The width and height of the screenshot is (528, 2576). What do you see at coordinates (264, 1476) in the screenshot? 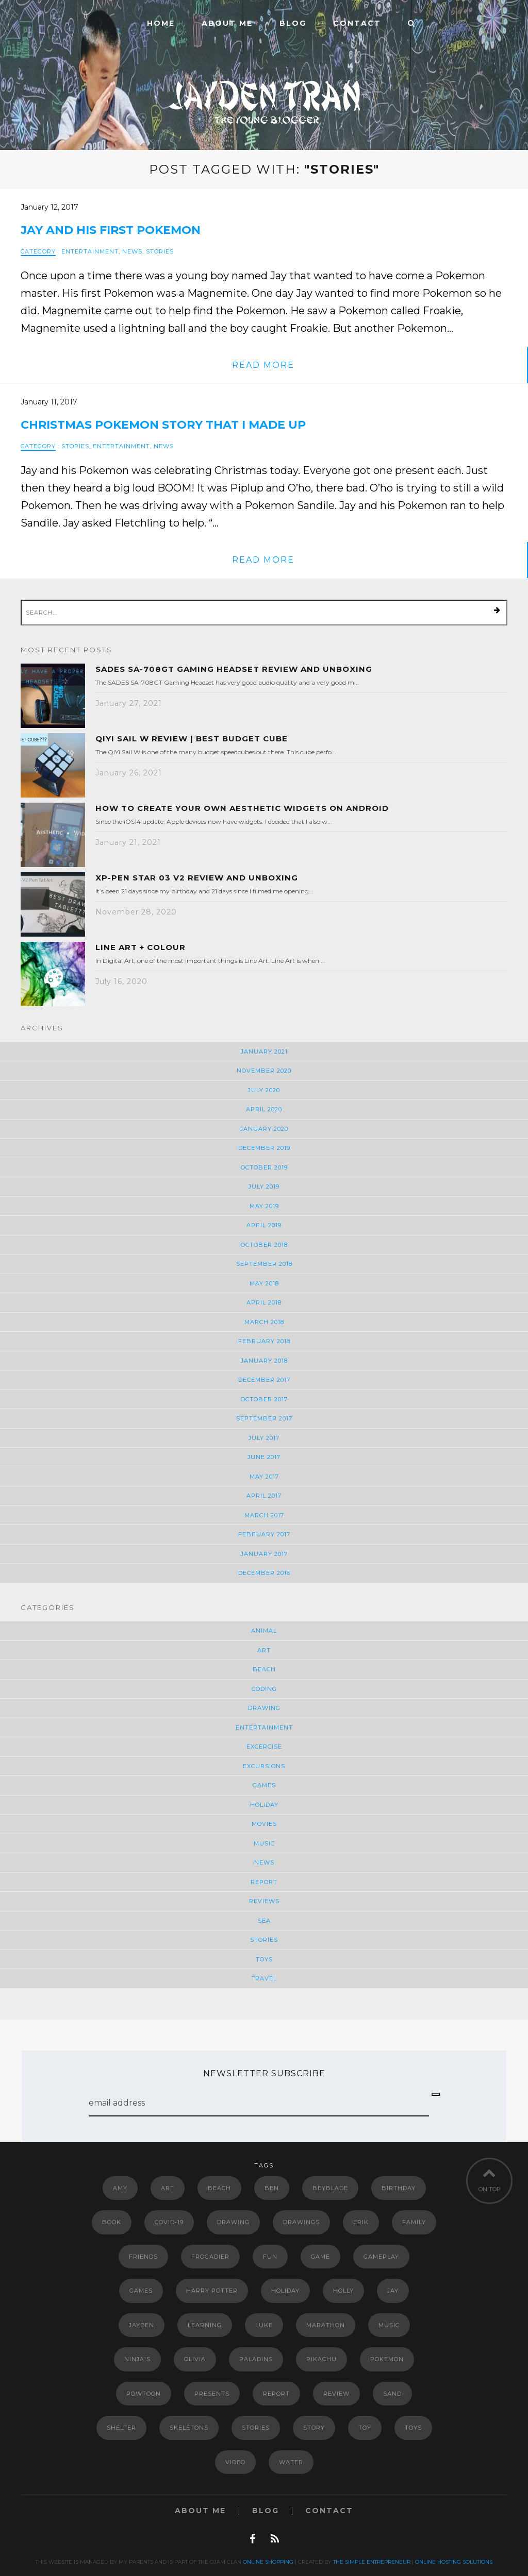
I see `May 2017` at bounding box center [264, 1476].